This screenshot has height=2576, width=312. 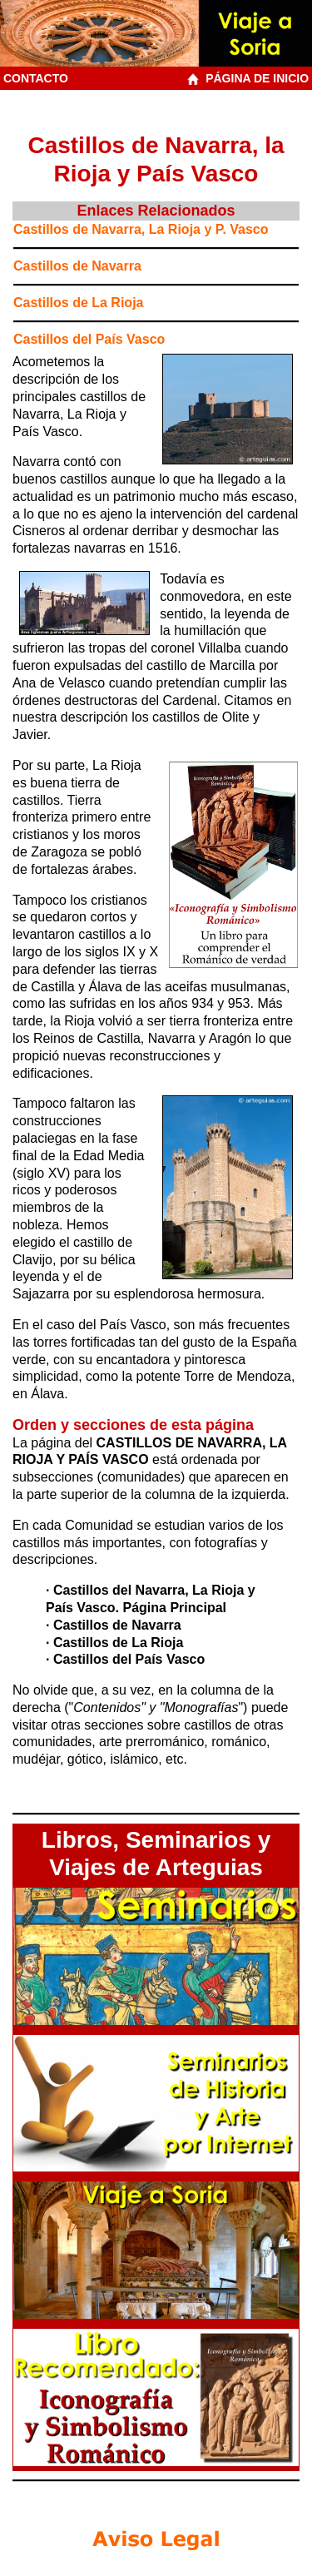 What do you see at coordinates (77, 266) in the screenshot?
I see `Castillos de Navarra` at bounding box center [77, 266].